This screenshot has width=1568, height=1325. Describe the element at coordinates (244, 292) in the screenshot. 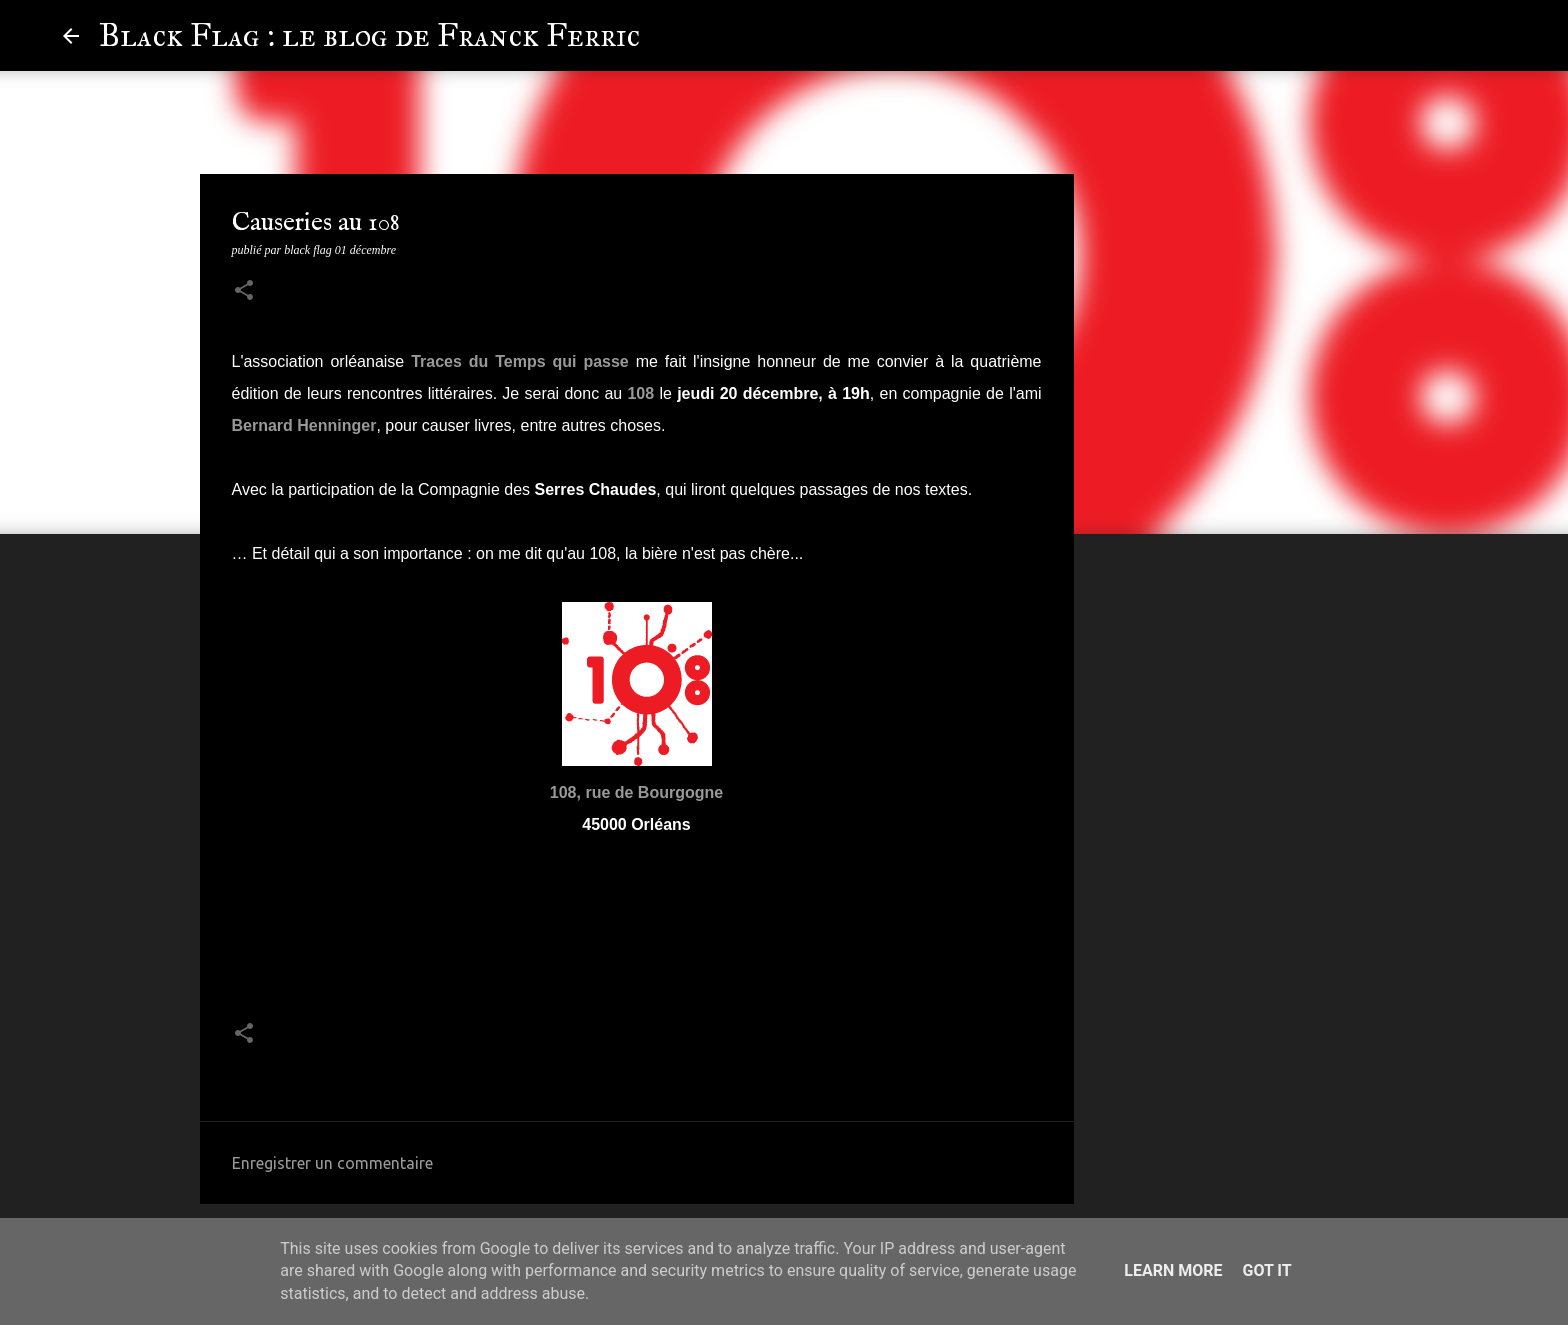

I see `[button]` at that location.